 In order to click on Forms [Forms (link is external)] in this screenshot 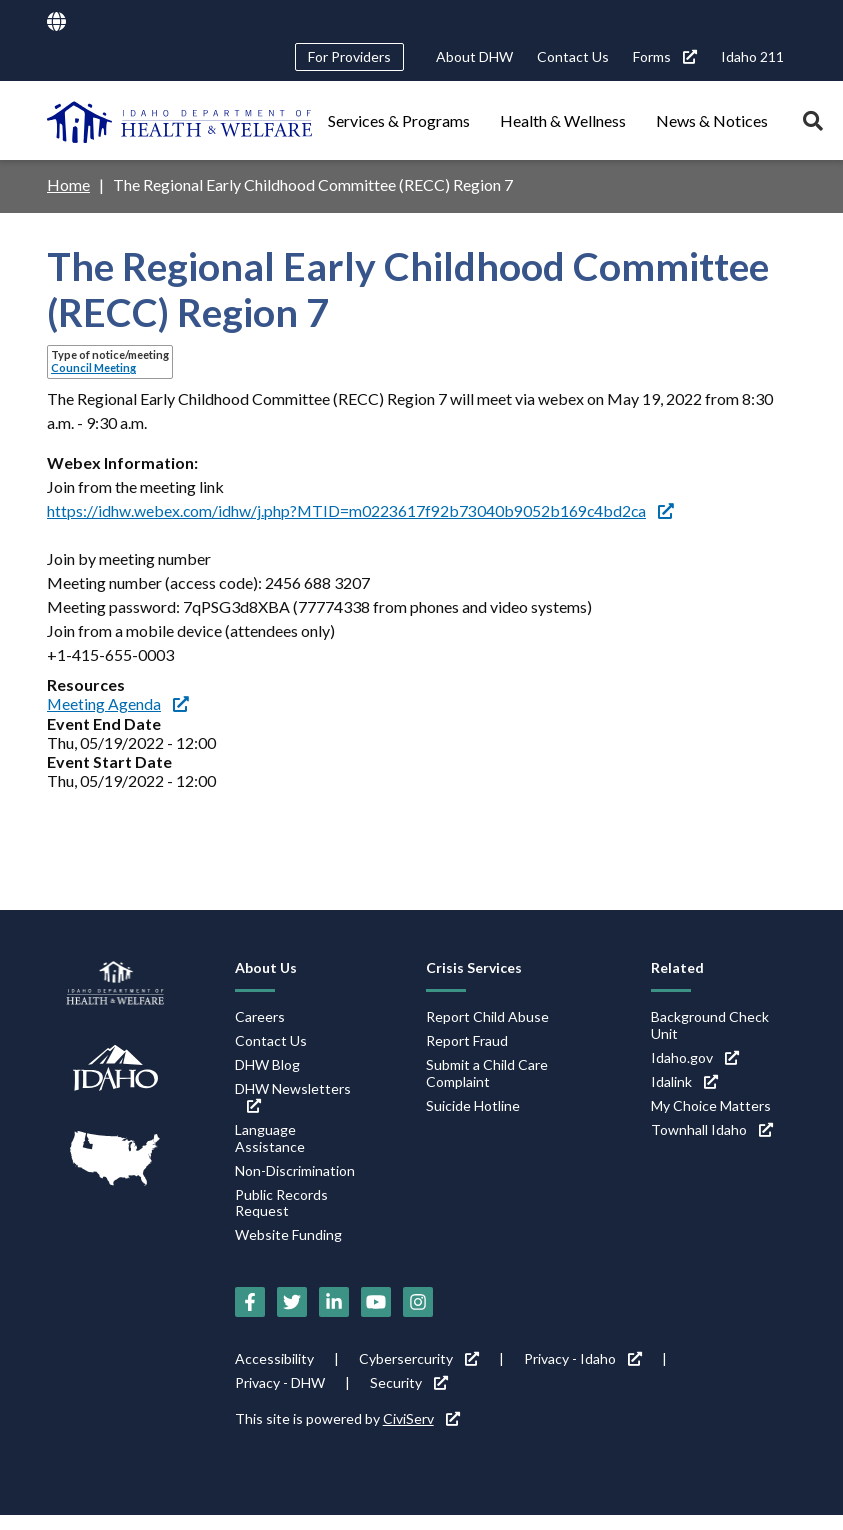, I will do `click(665, 56)`.